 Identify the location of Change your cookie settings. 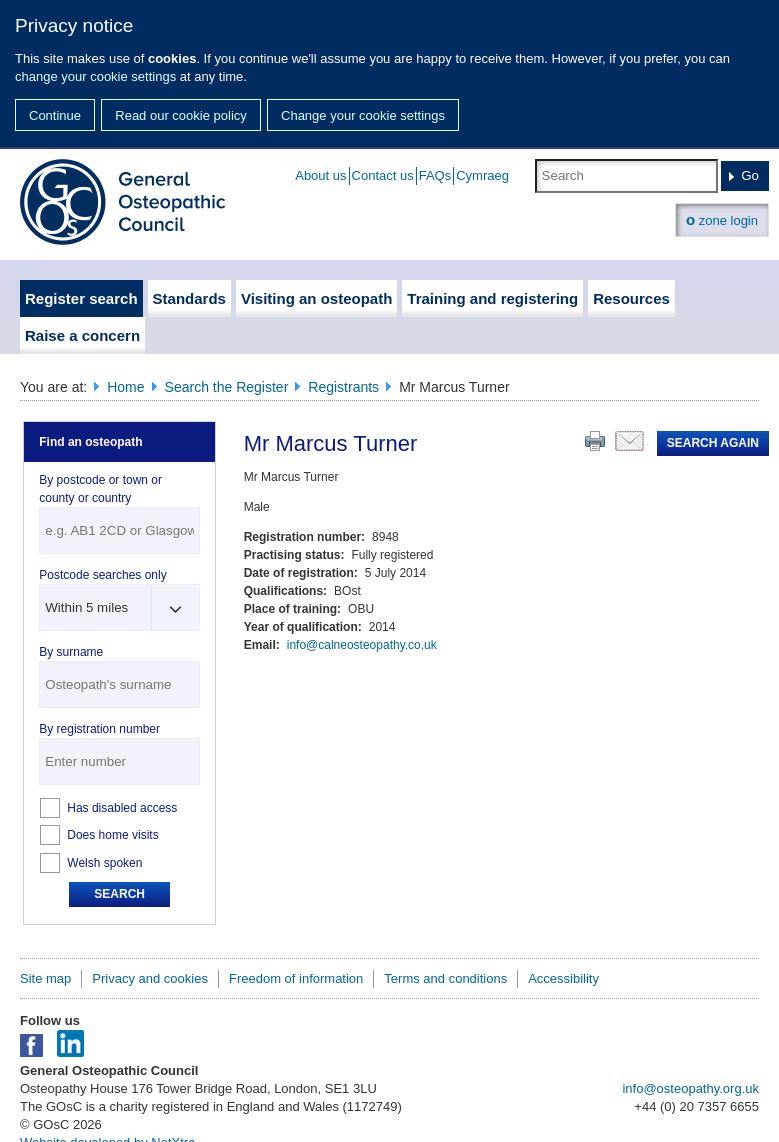
(363, 115).